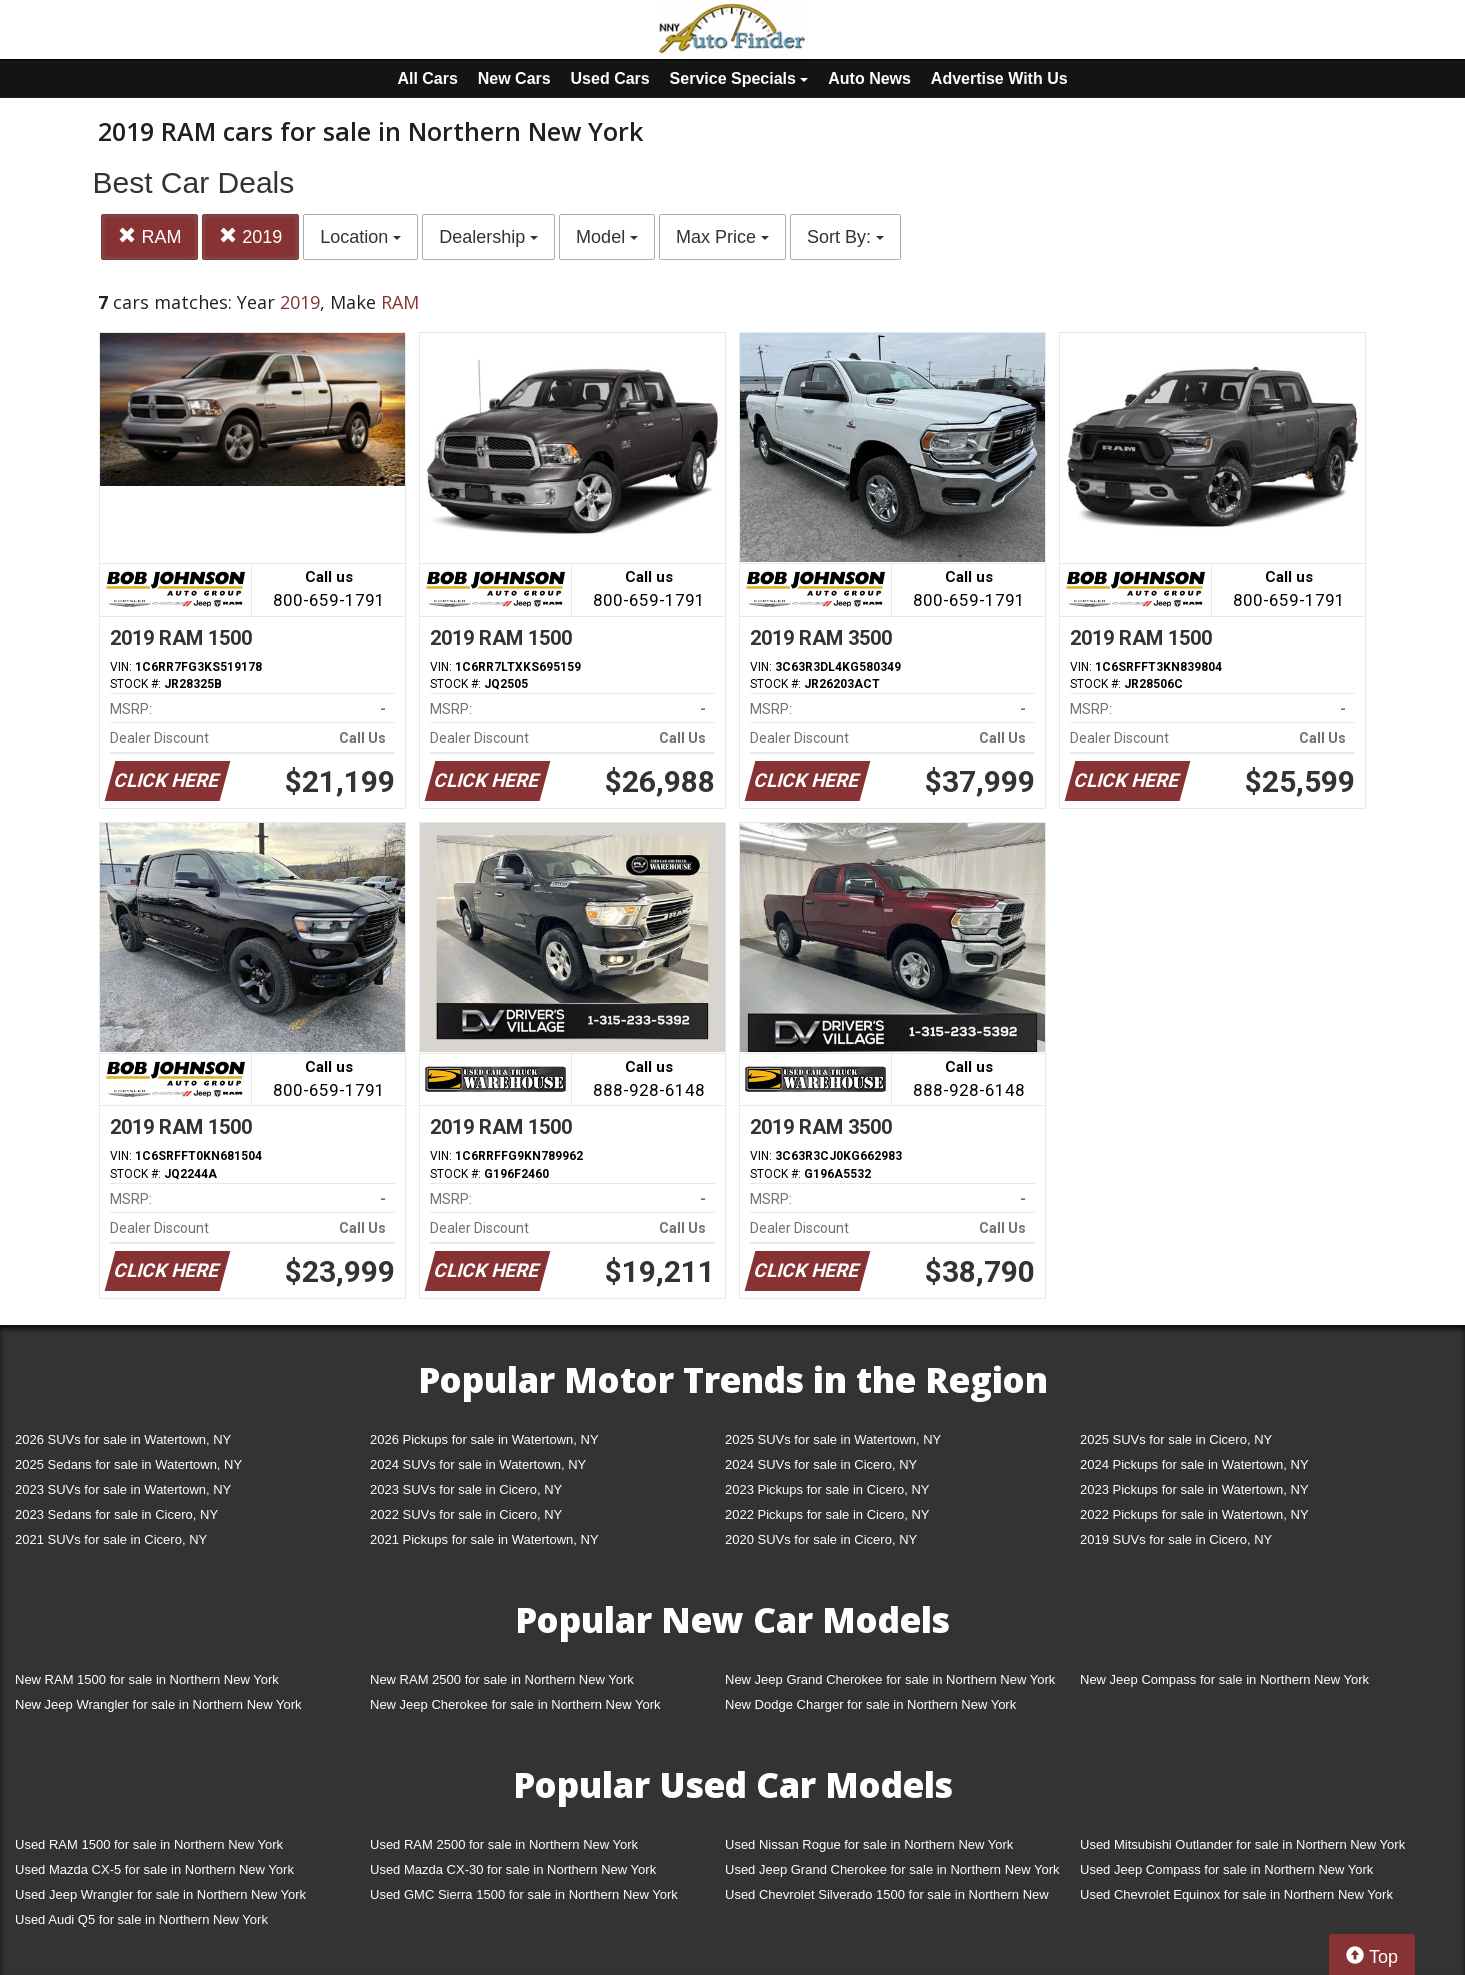  I want to click on All Cars, so click(427, 78).